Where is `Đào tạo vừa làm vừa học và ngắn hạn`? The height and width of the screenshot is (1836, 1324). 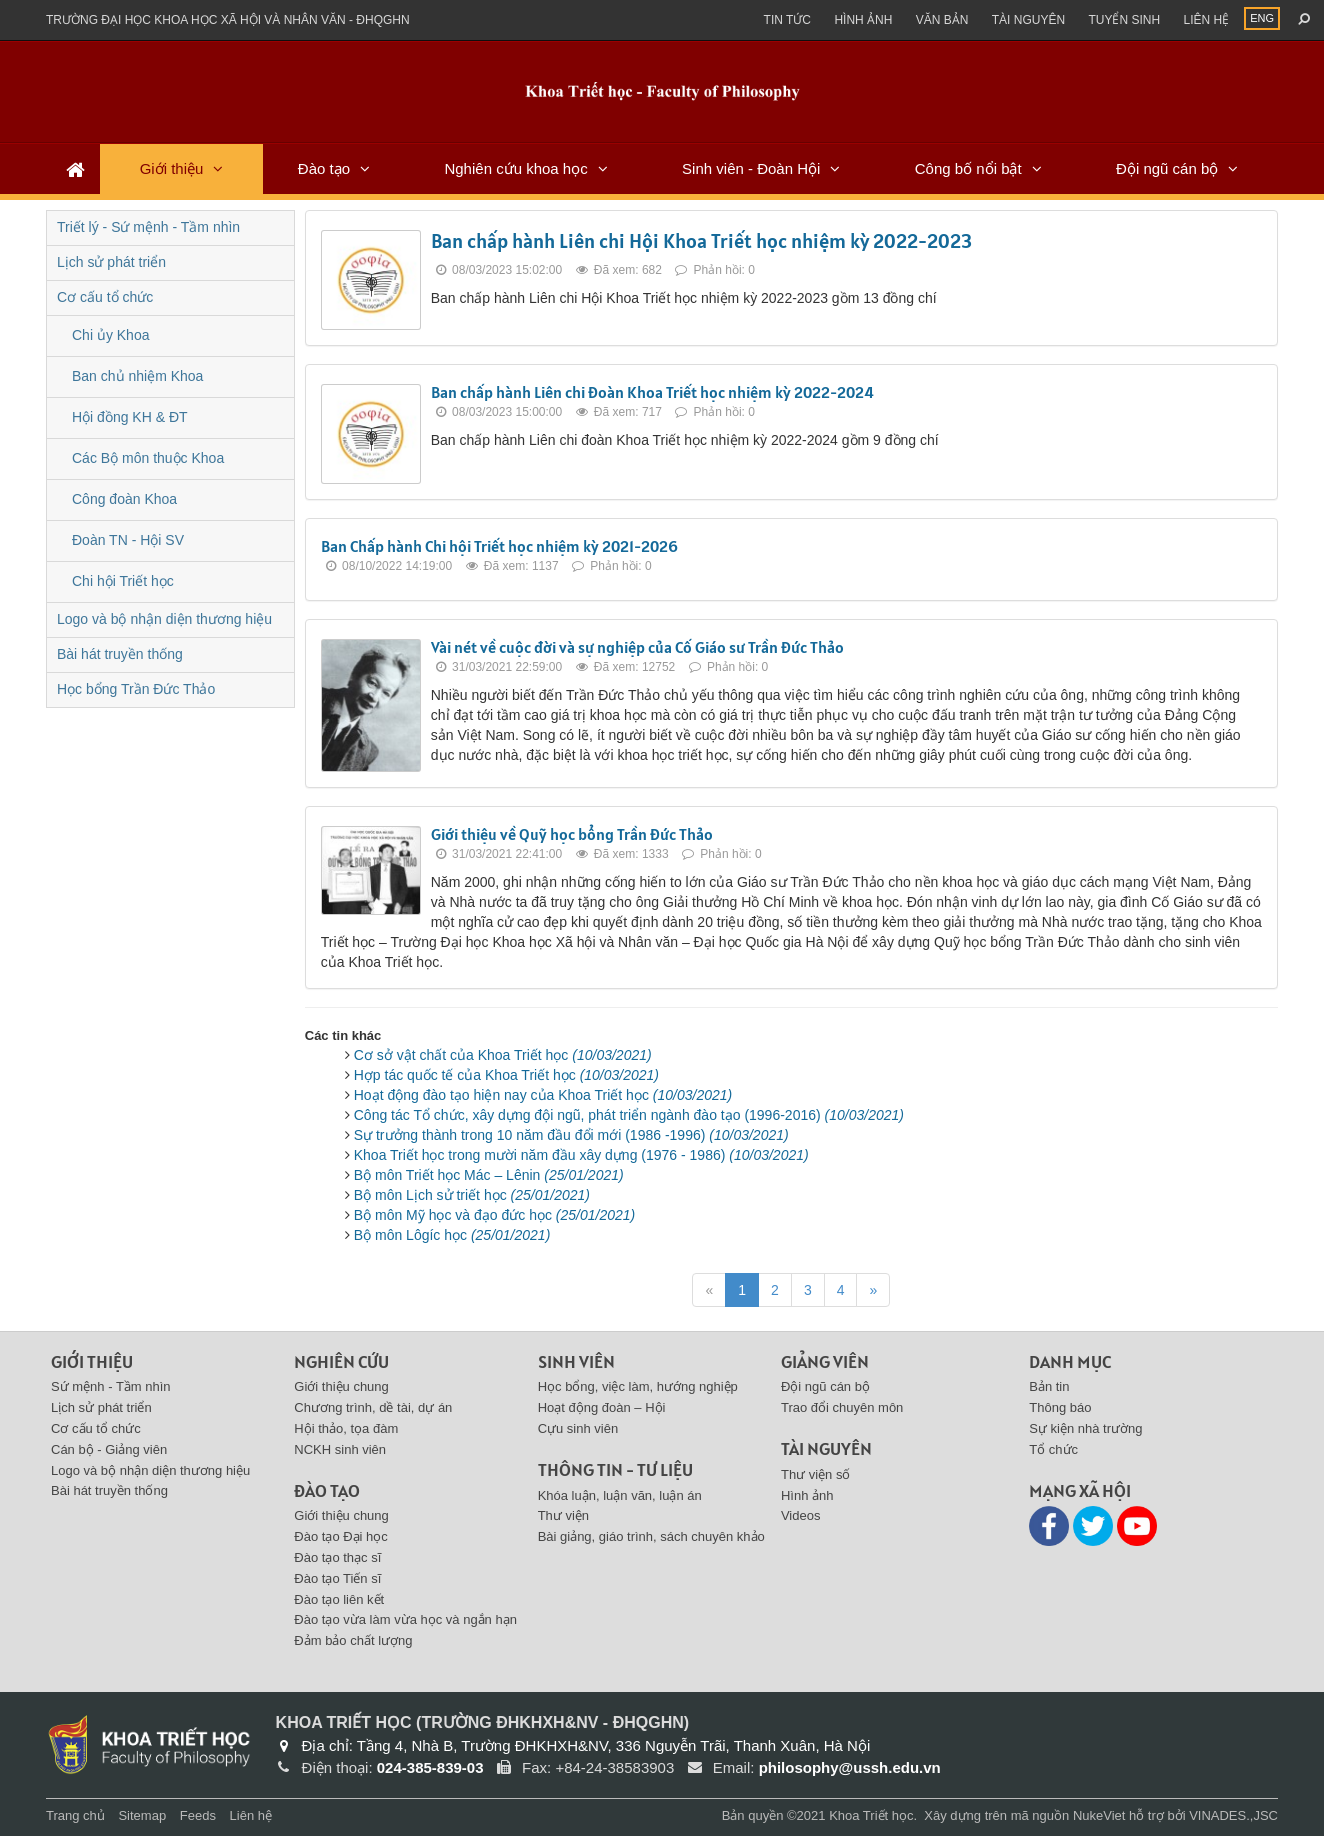 Đào tạo vừa làm vừa học và ngắn hạn is located at coordinates (405, 1619).